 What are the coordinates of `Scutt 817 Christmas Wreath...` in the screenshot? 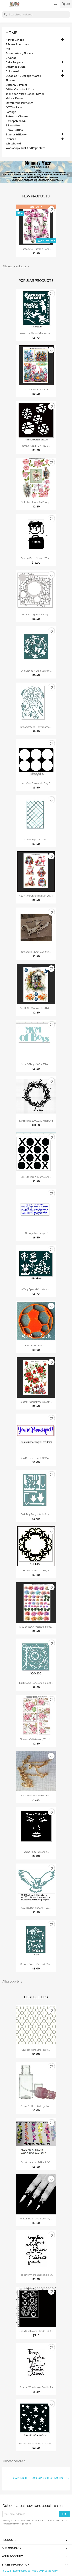 It's located at (36, 1401).